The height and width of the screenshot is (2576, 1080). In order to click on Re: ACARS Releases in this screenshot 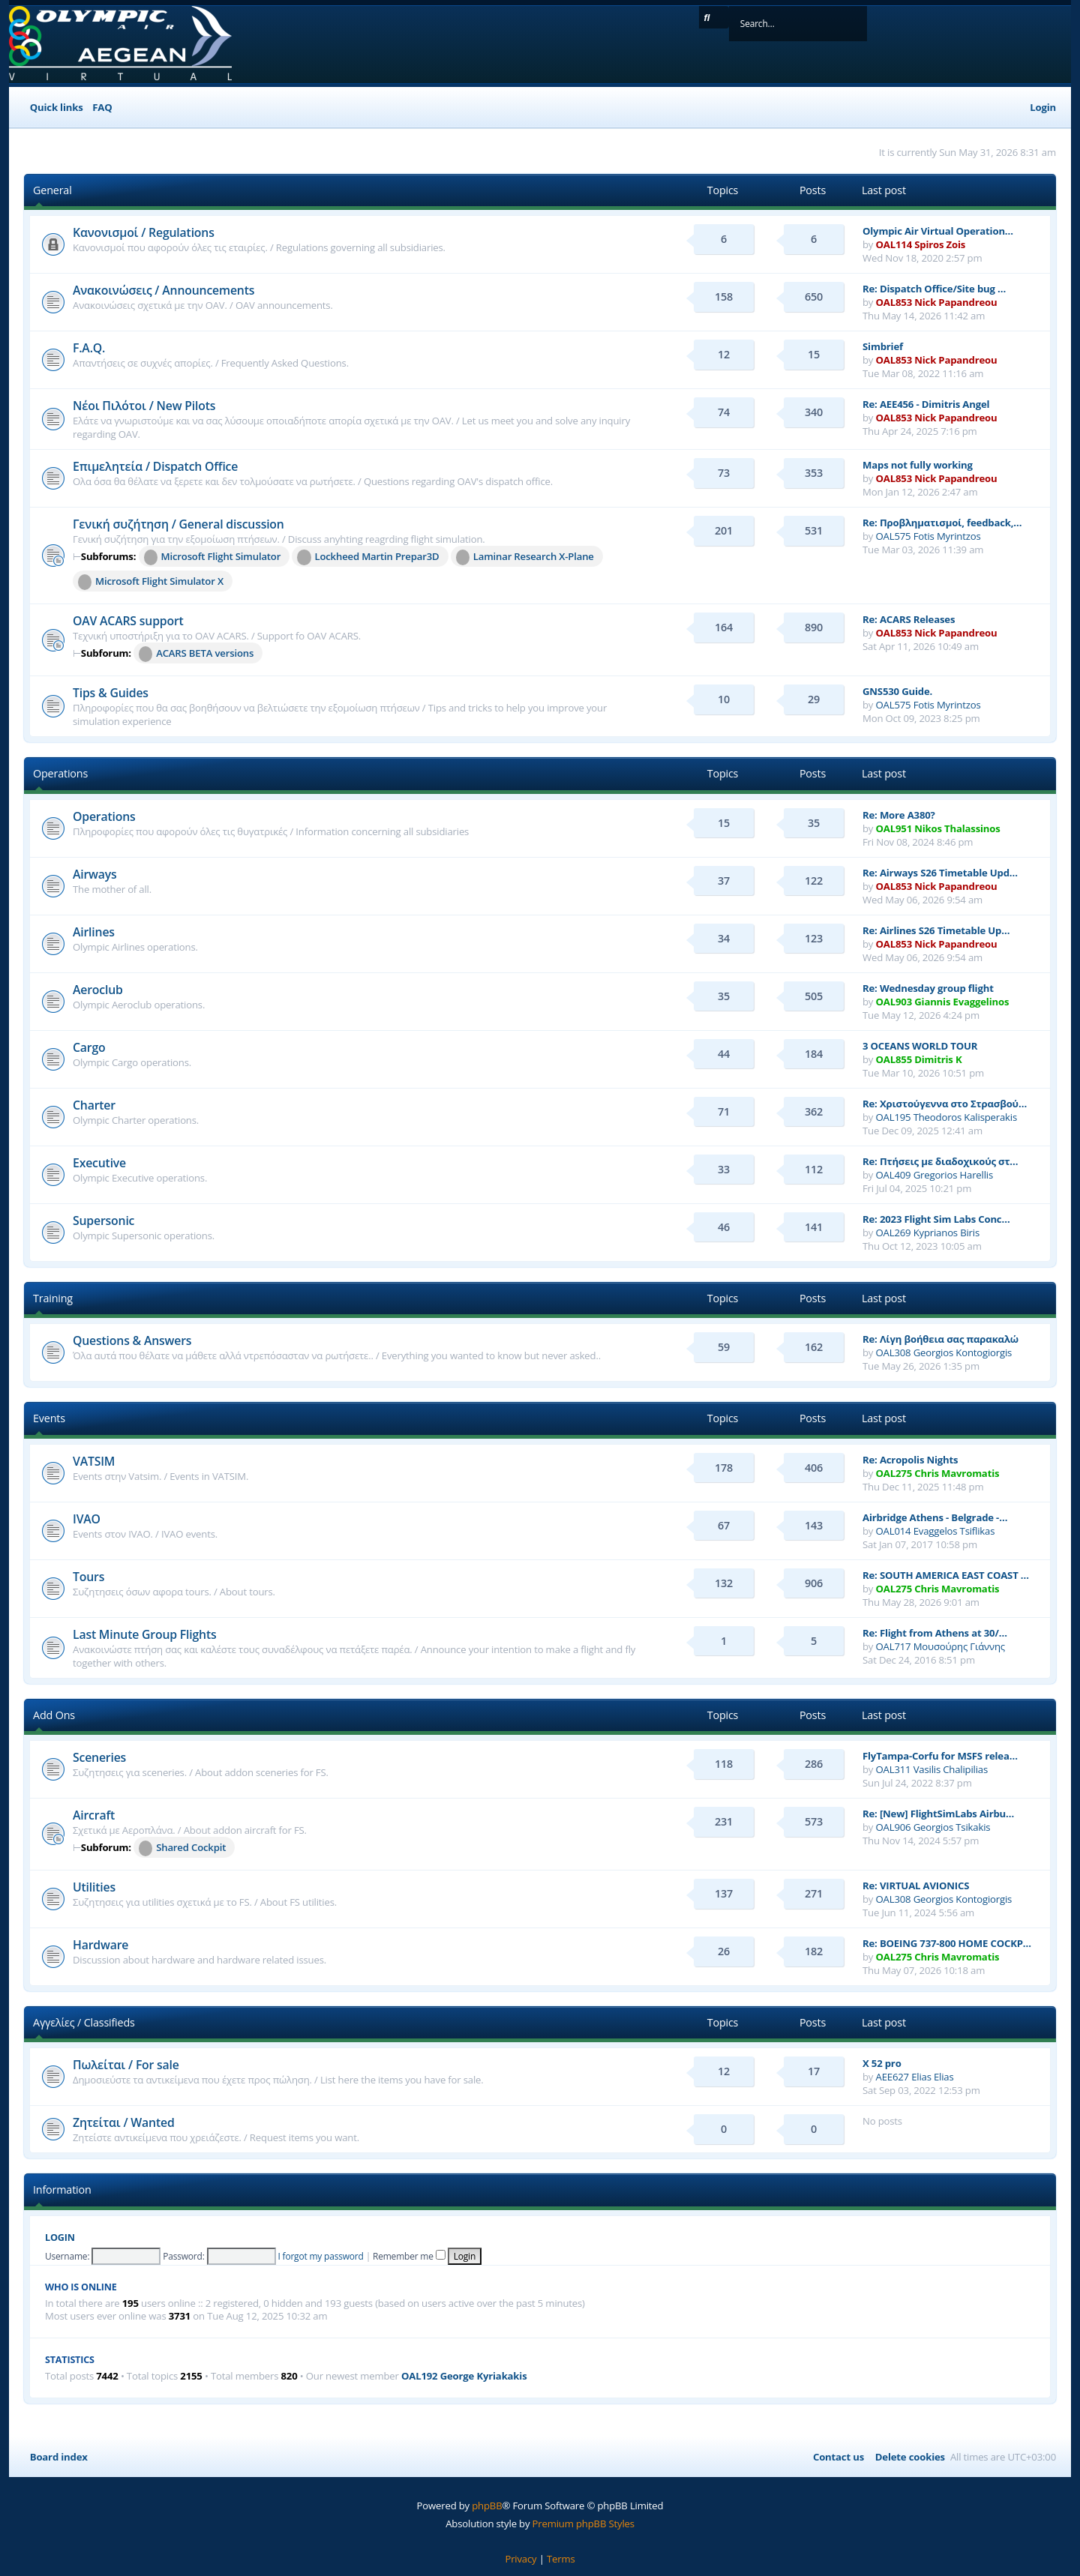, I will do `click(908, 619)`.